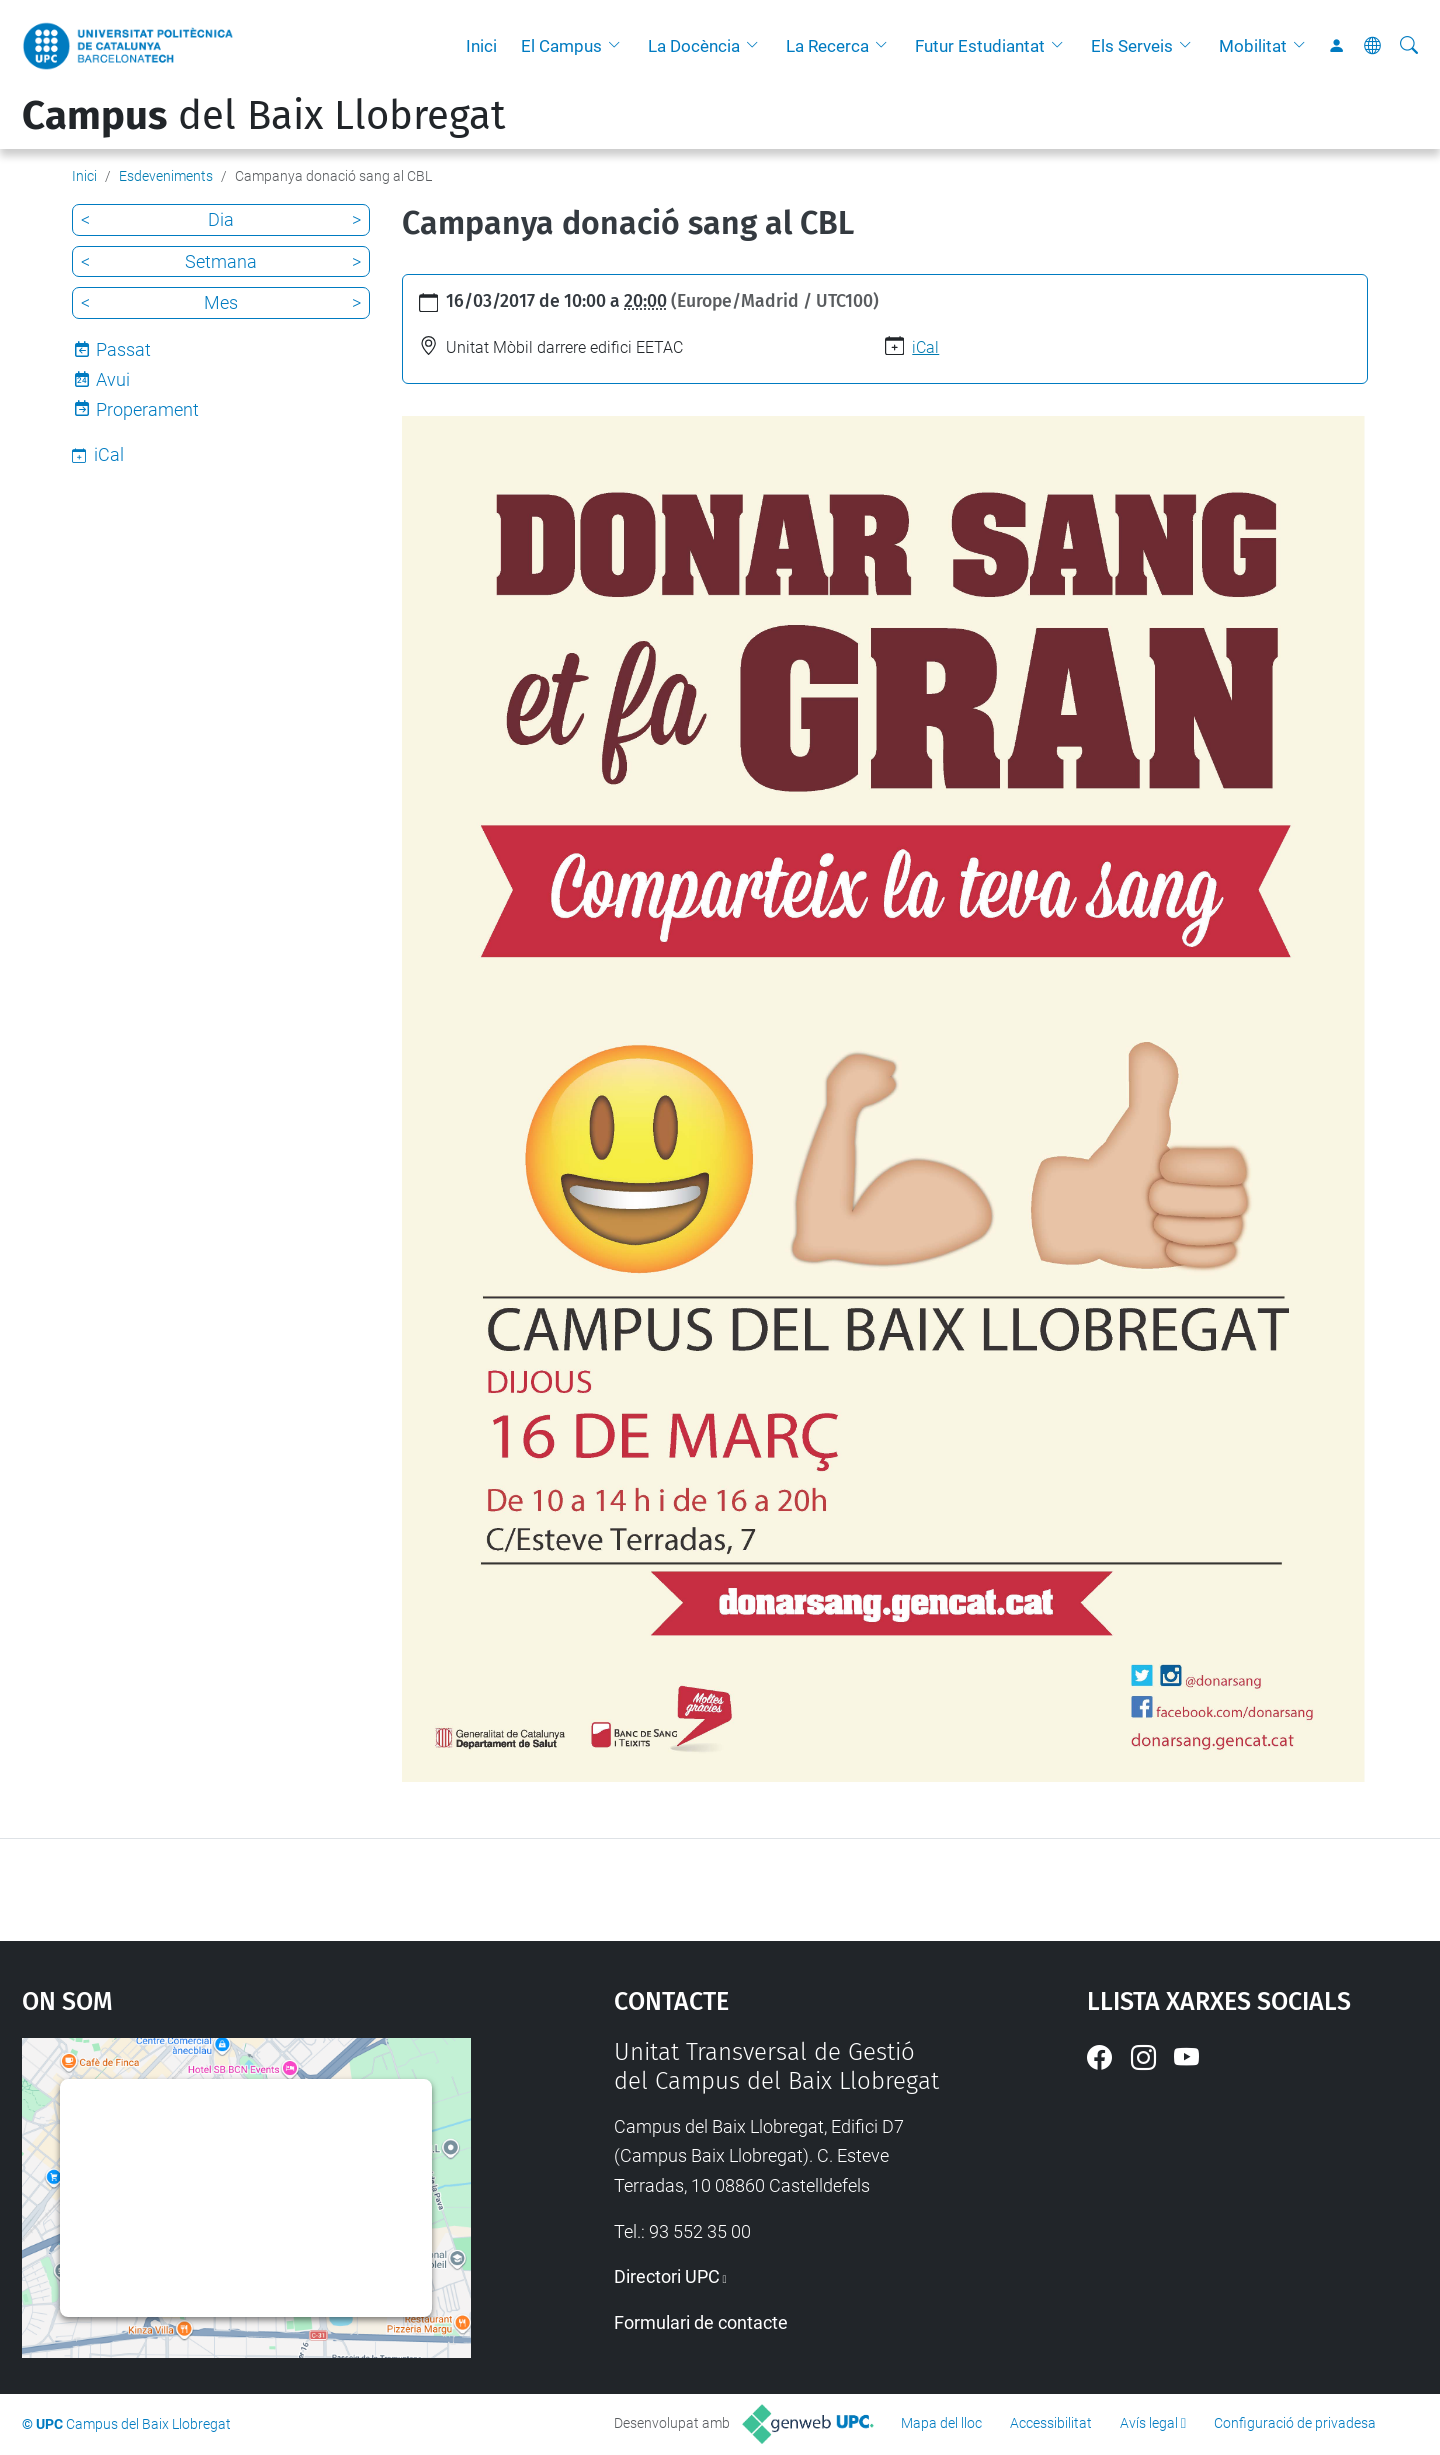 Image resolution: width=1440 pixels, height=2455 pixels. What do you see at coordinates (123, 349) in the screenshot?
I see `Passat` at bounding box center [123, 349].